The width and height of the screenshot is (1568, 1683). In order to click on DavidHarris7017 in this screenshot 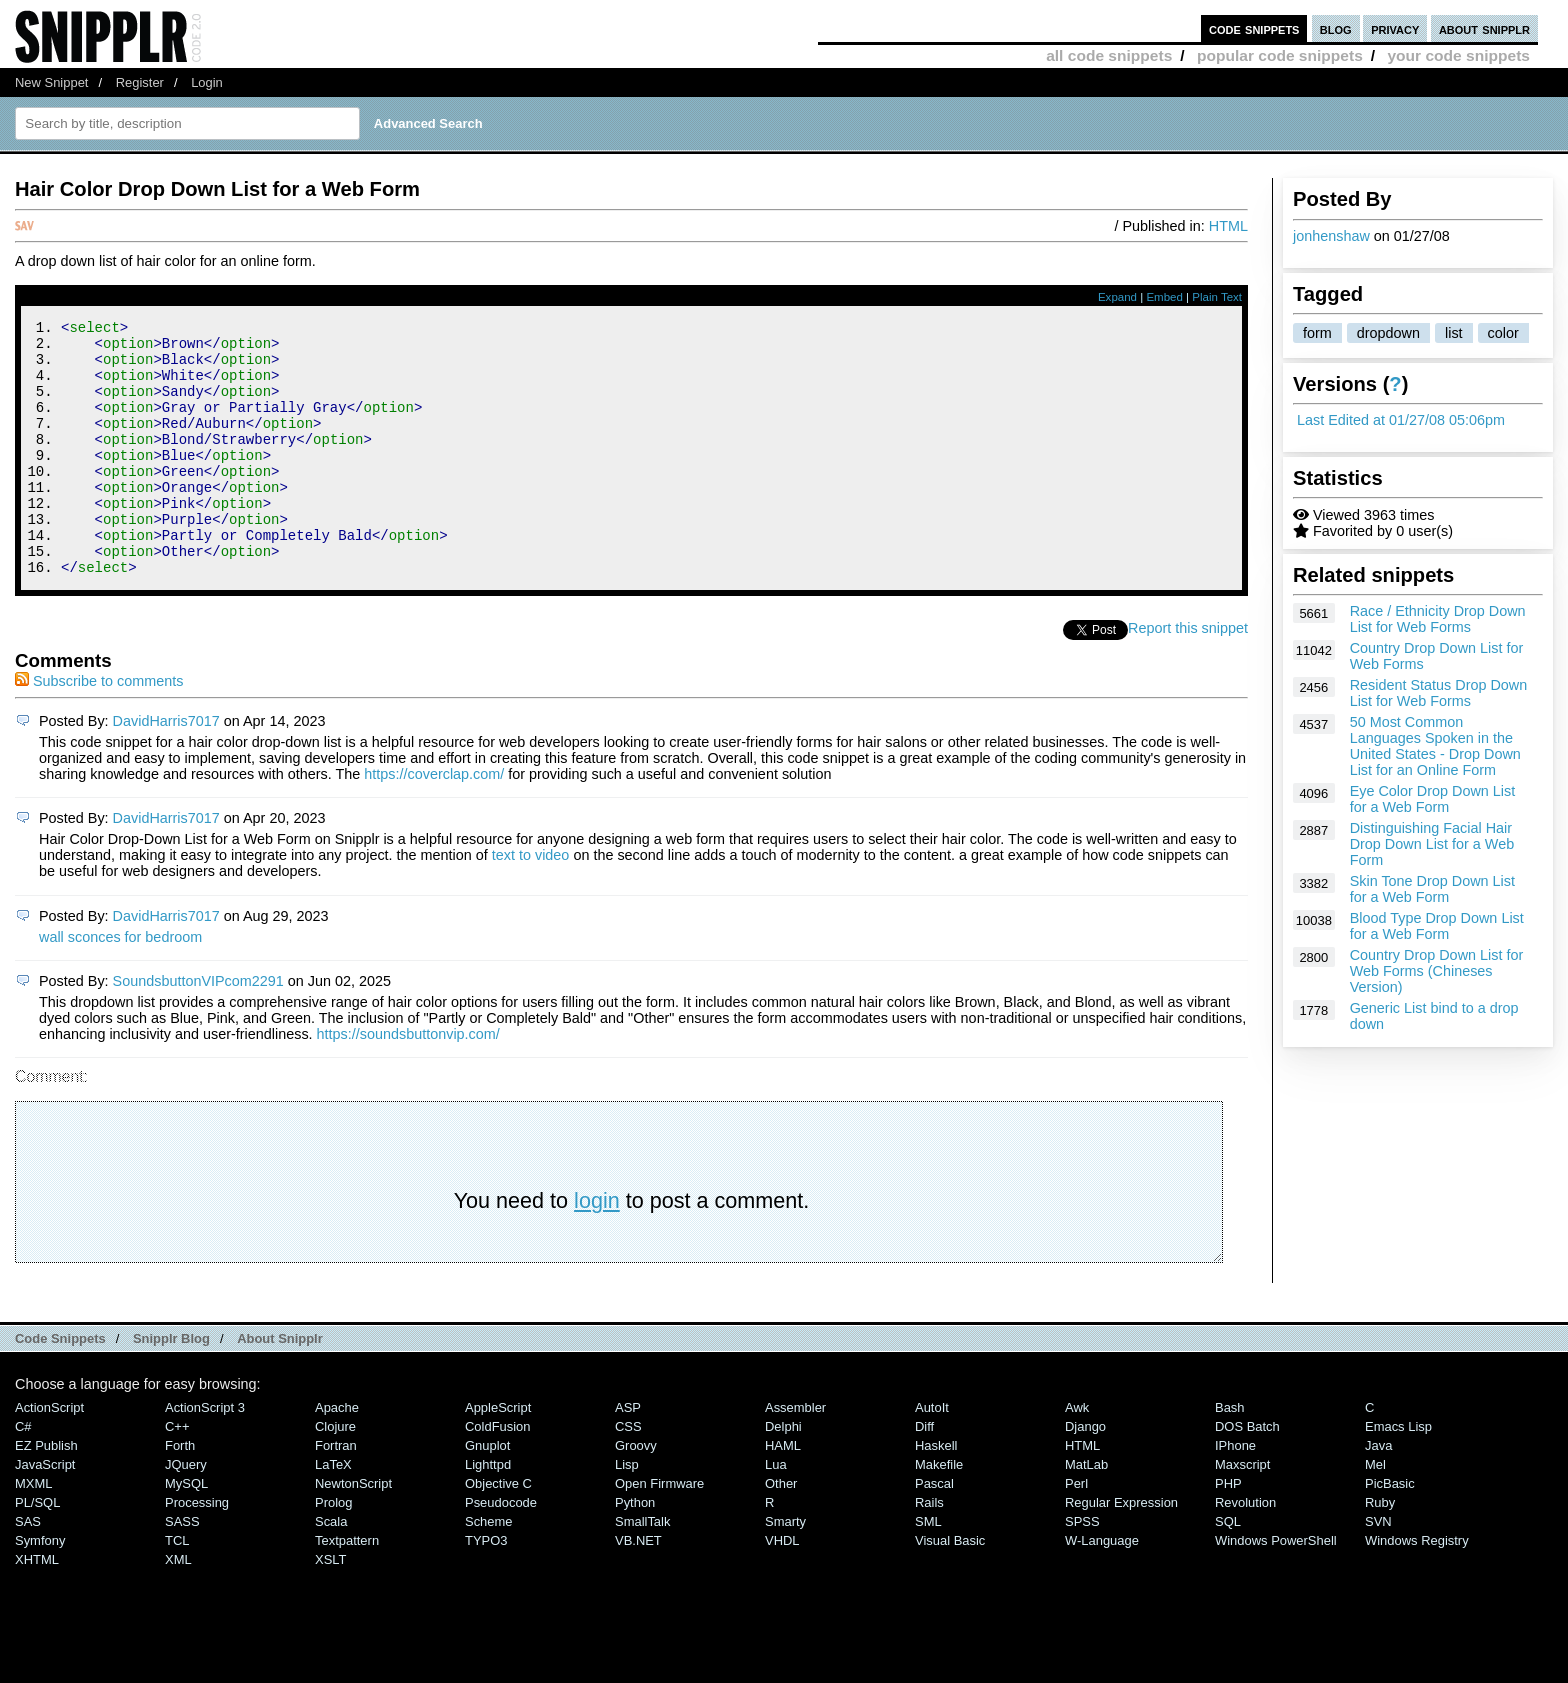, I will do `click(166, 769)`.